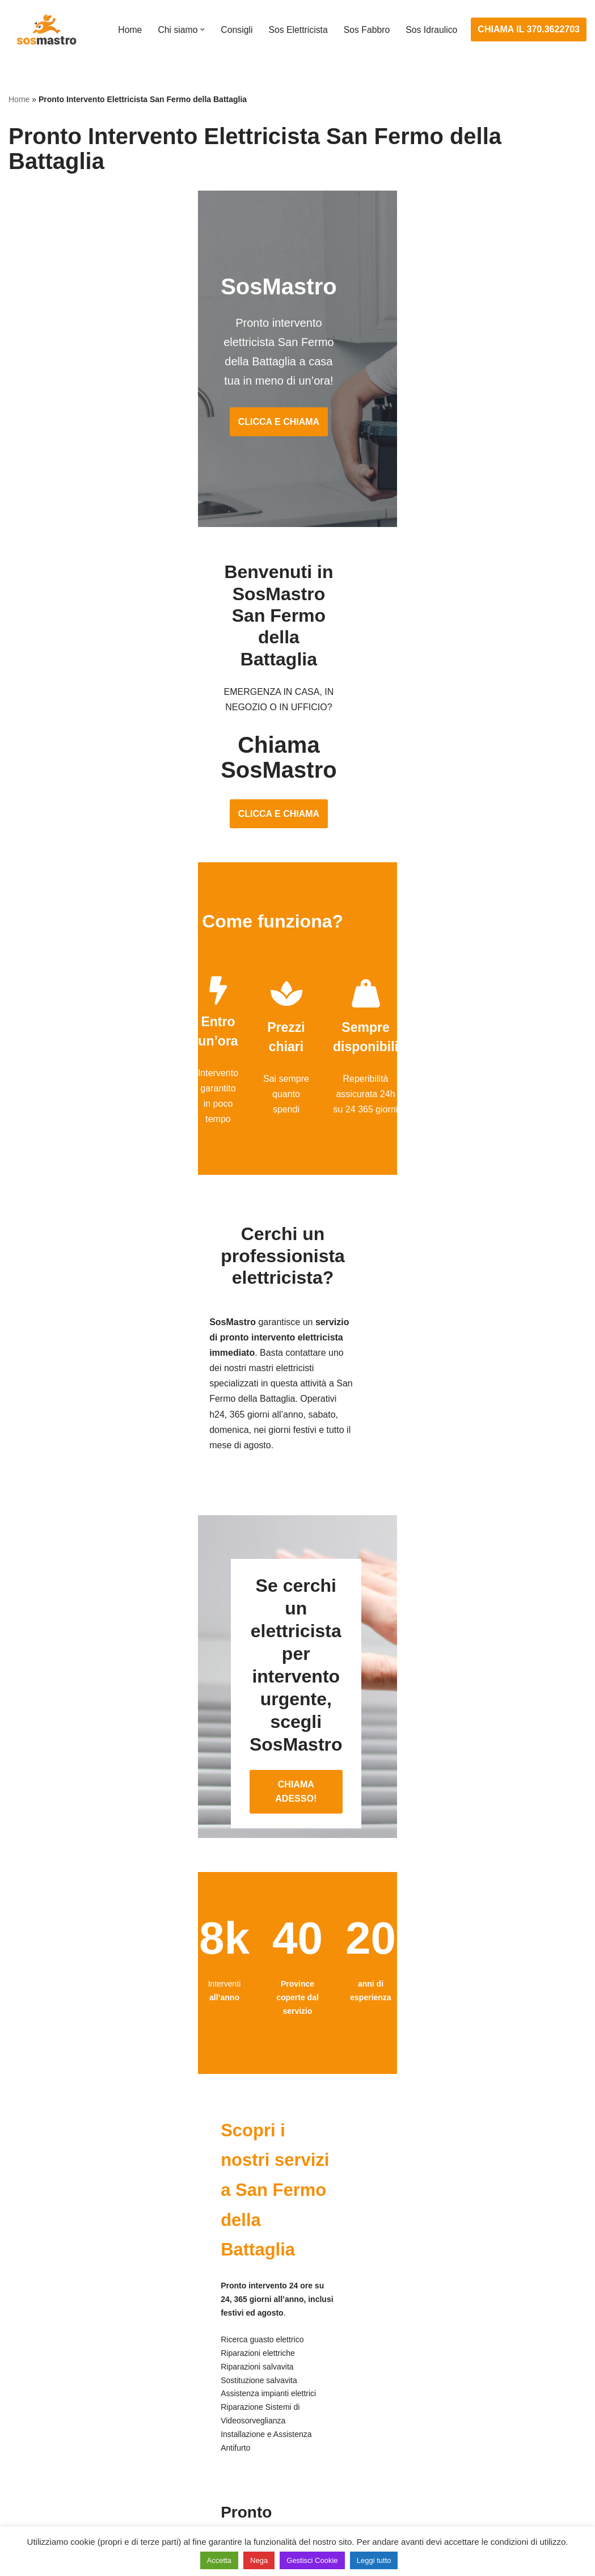  Describe the element at coordinates (440, 2489) in the screenshot. I see `Stasatura scarico` at that location.